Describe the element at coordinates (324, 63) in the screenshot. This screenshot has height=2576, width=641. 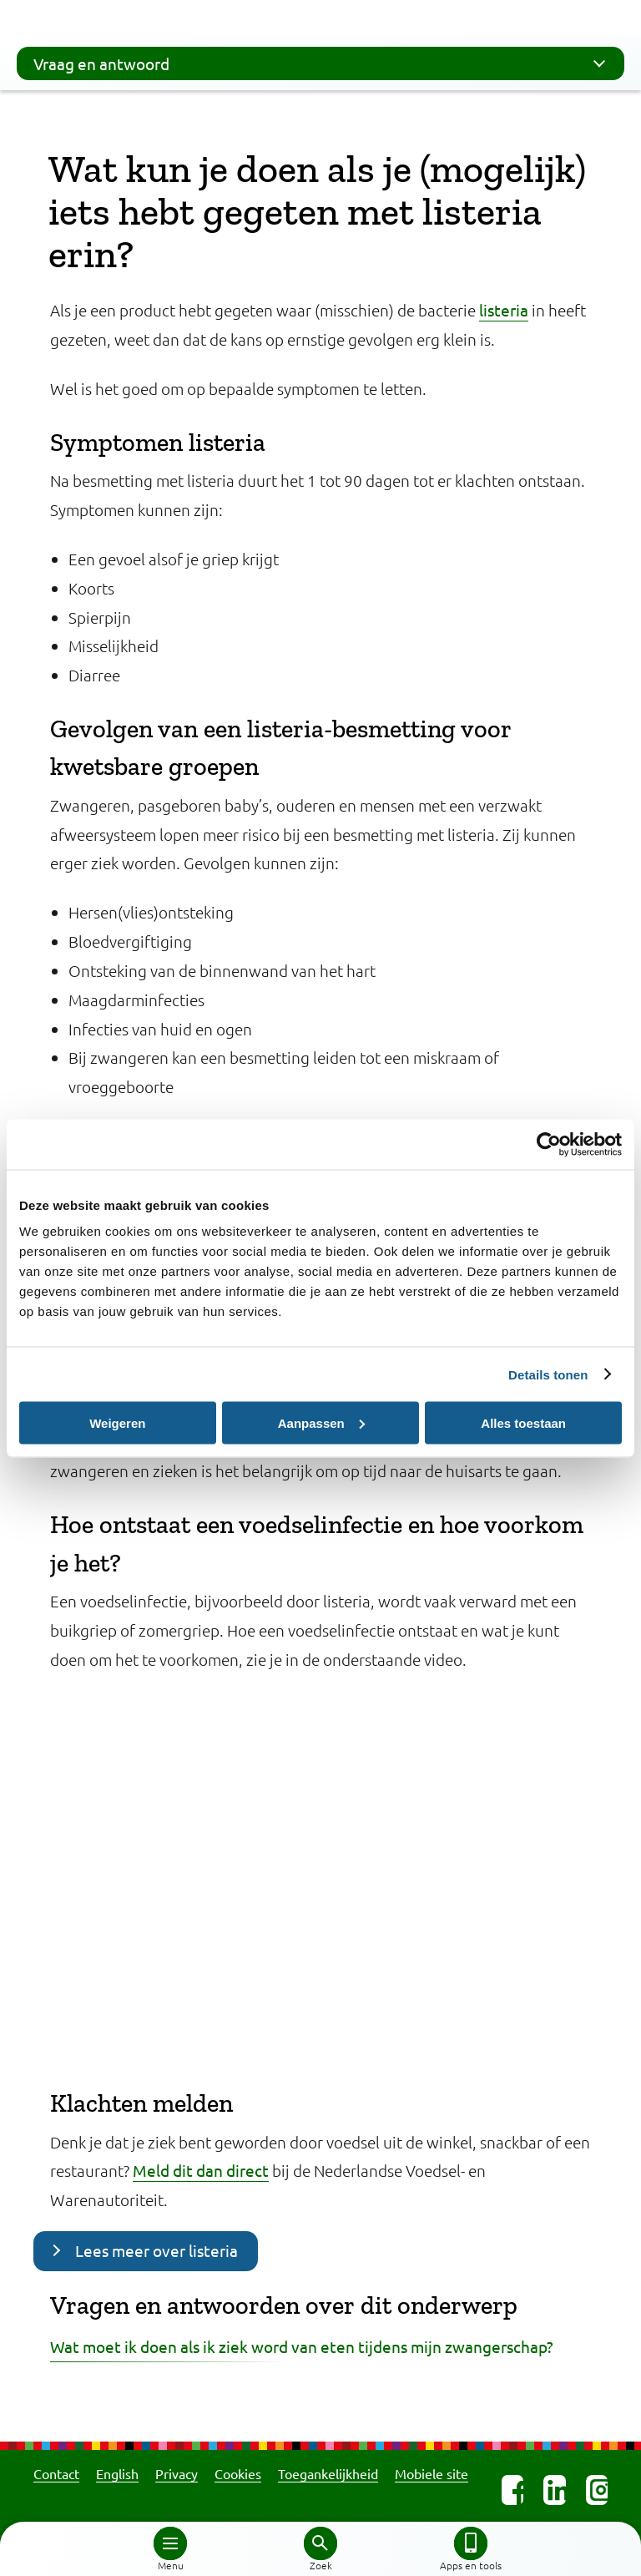
I see `Vraag en antwoord` at that location.